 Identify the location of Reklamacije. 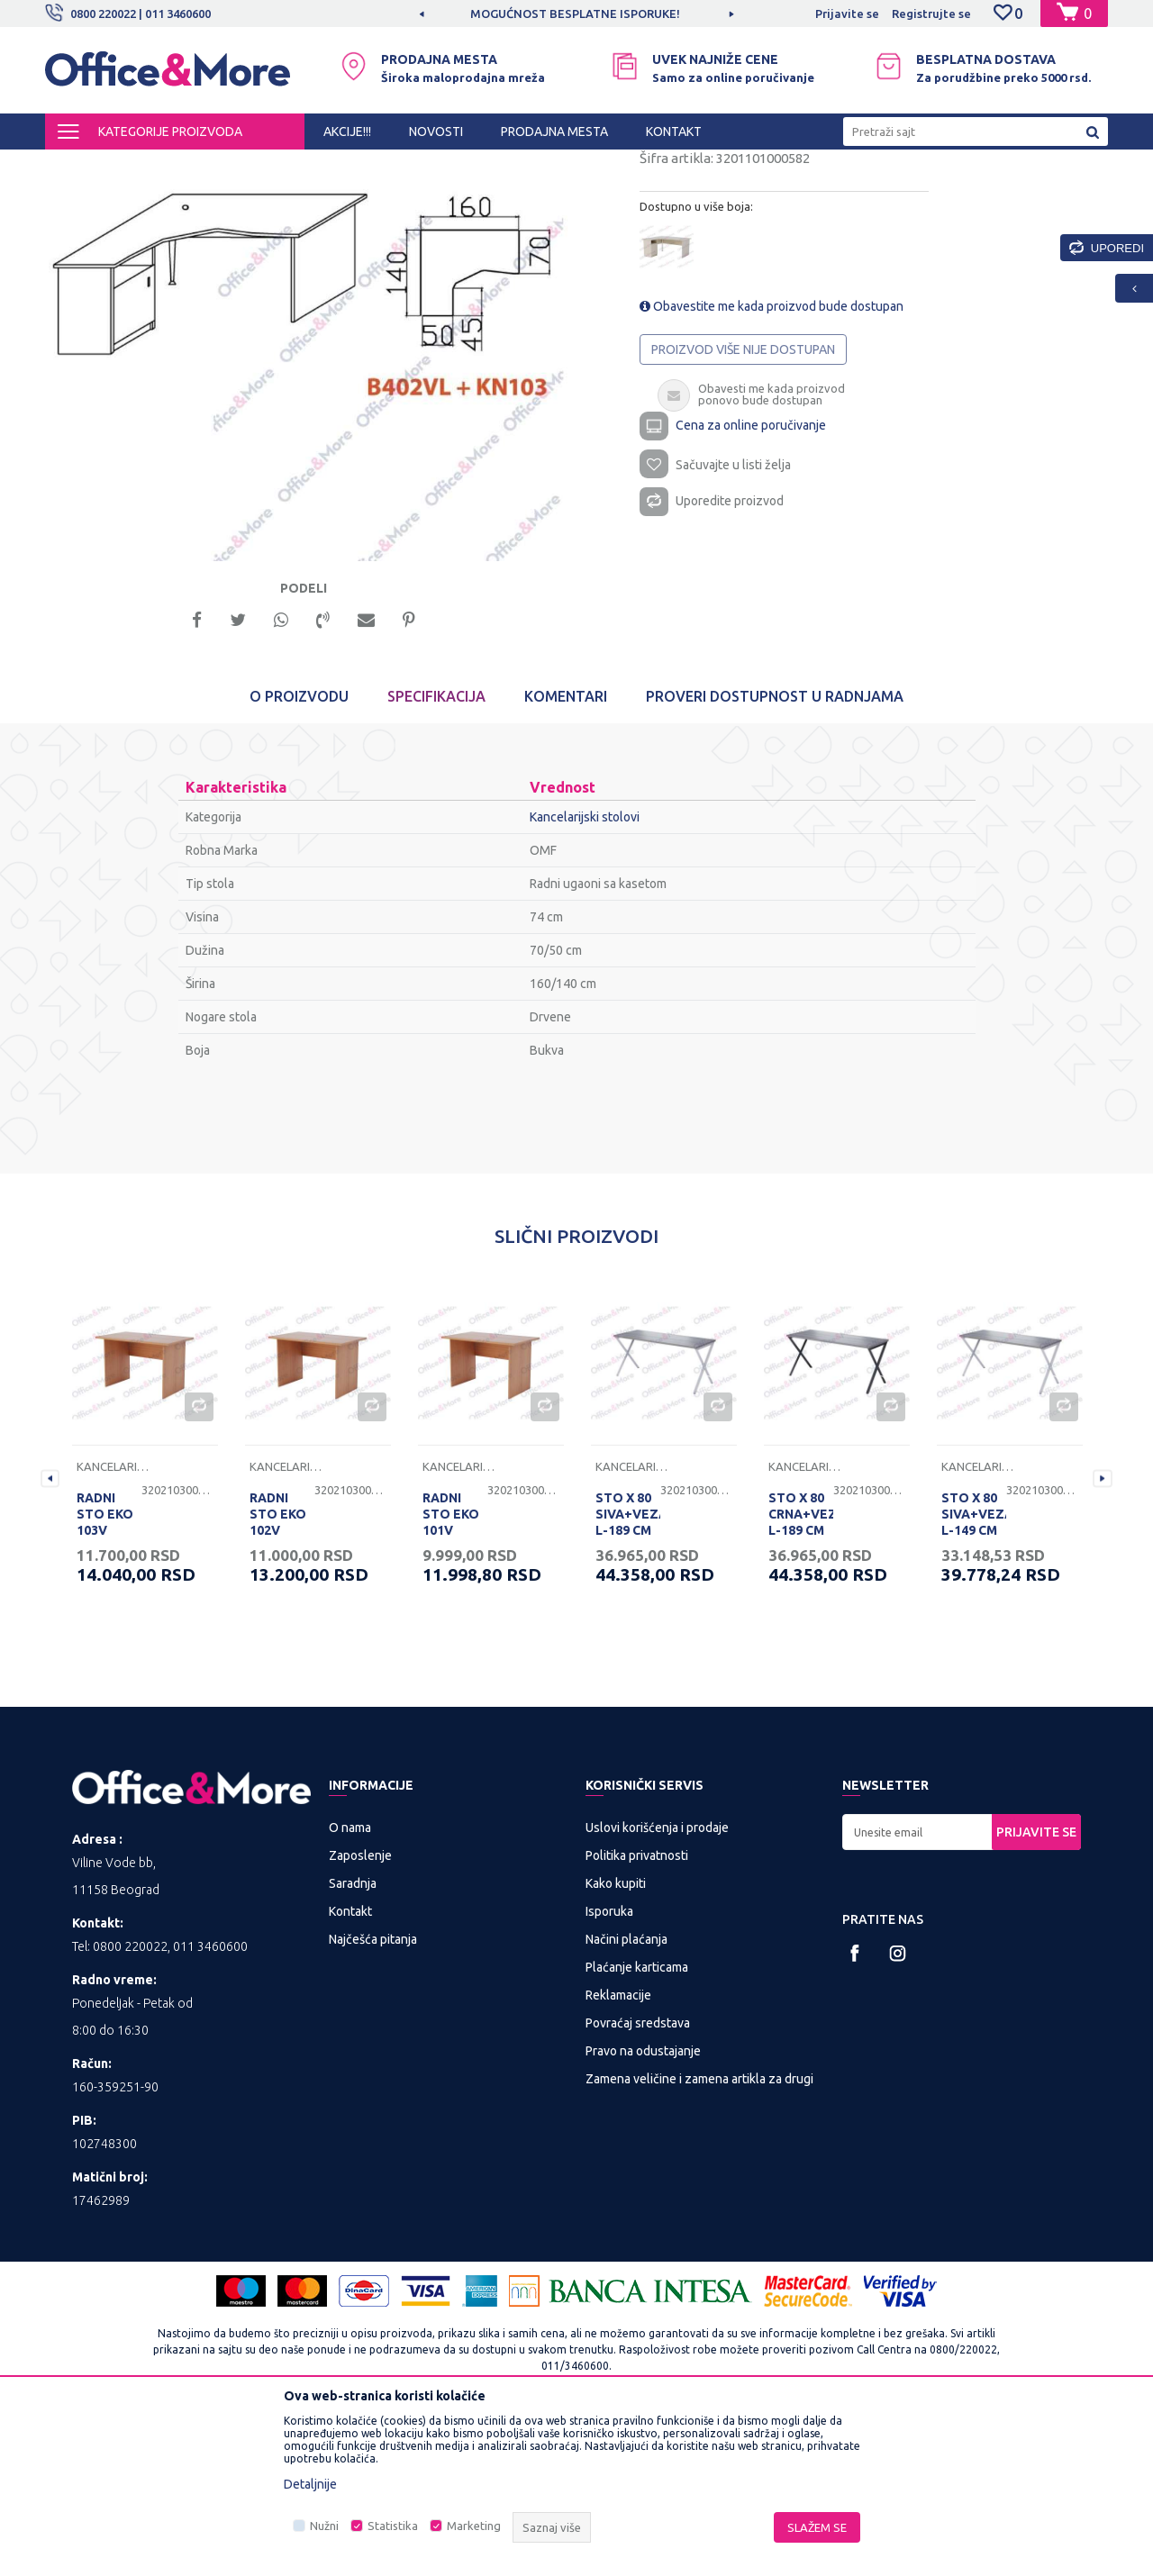
(618, 2152).